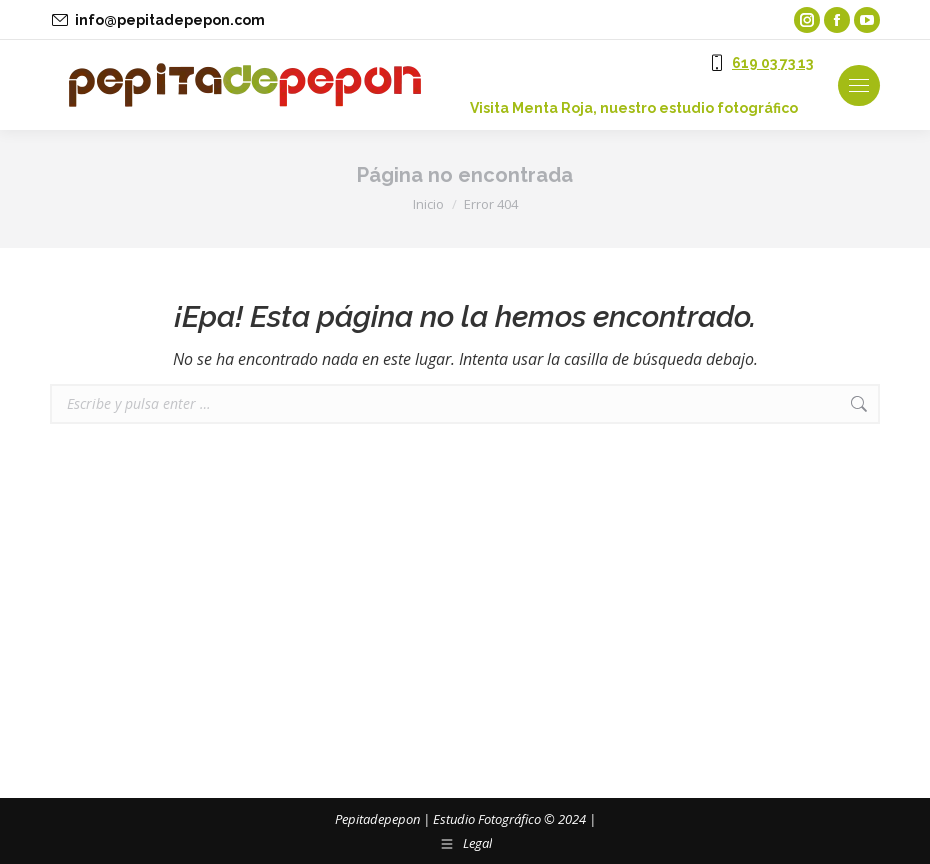  I want to click on 619 03 73 13, so click(772, 63).